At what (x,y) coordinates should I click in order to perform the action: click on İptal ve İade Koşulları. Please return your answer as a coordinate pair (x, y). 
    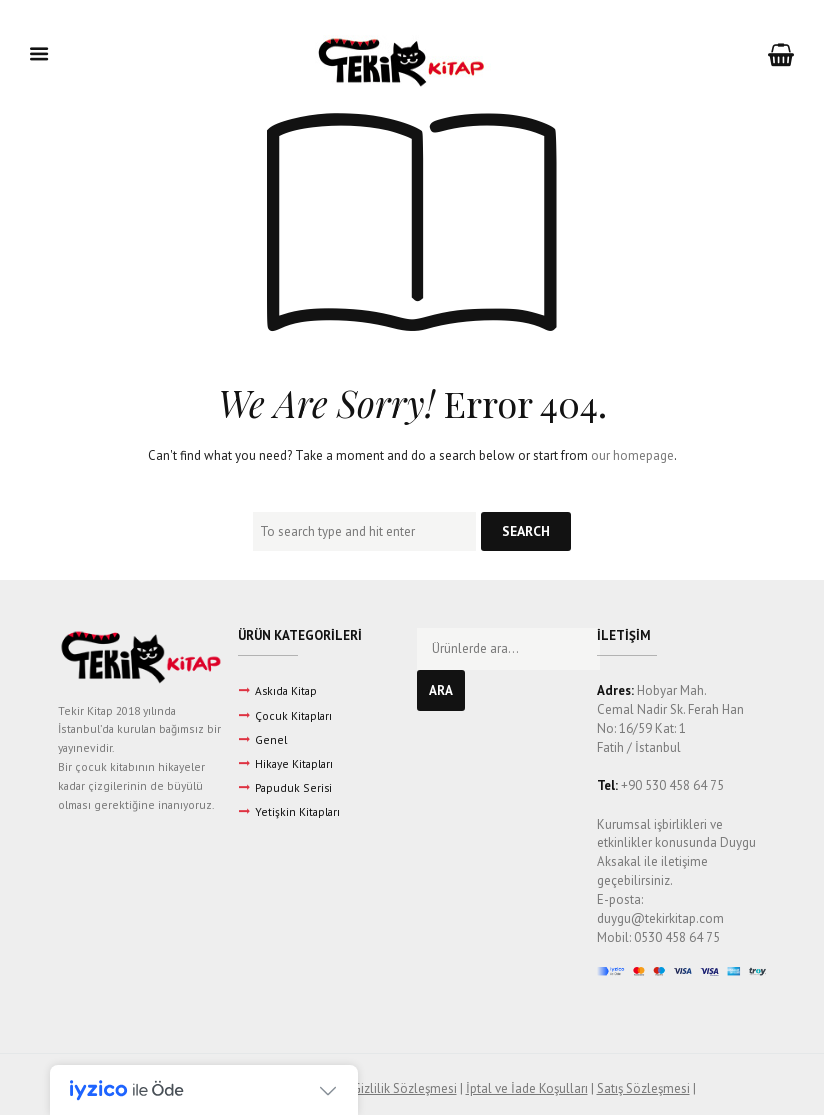
    Looking at the image, I should click on (527, 1088).